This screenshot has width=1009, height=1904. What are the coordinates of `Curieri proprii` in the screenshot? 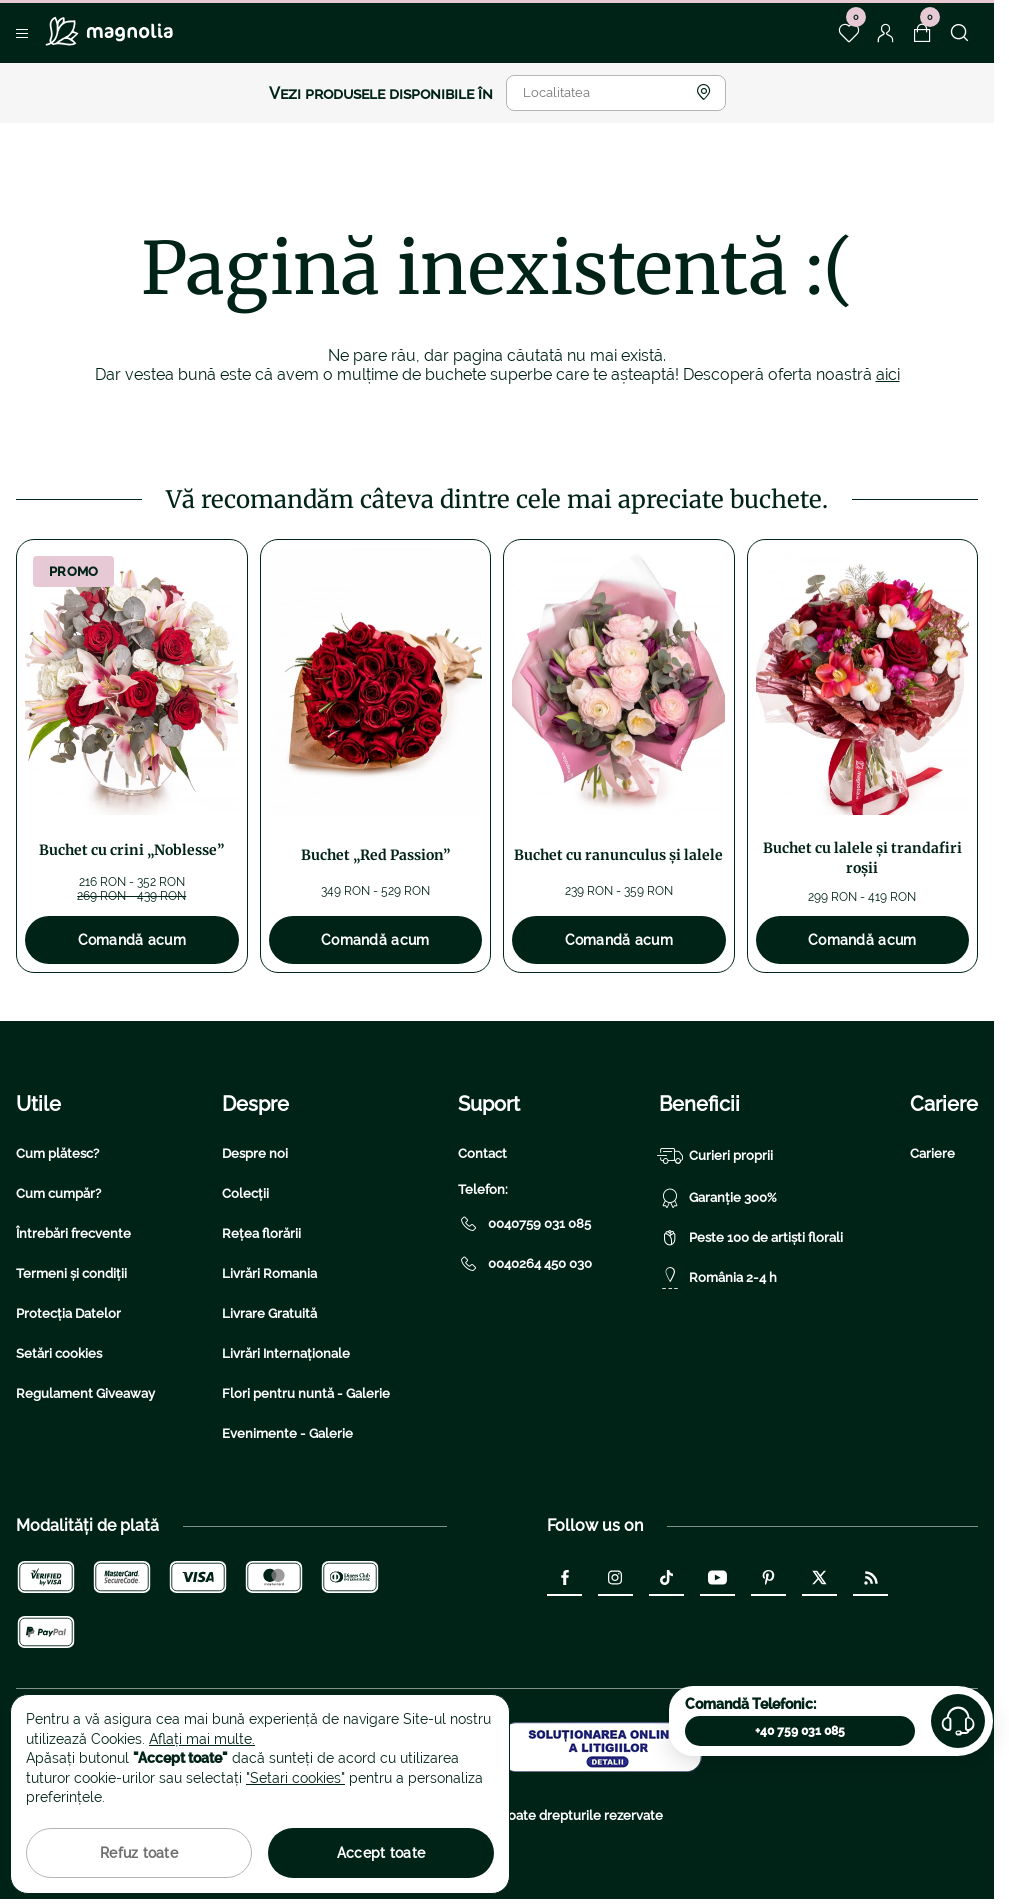 It's located at (716, 1156).